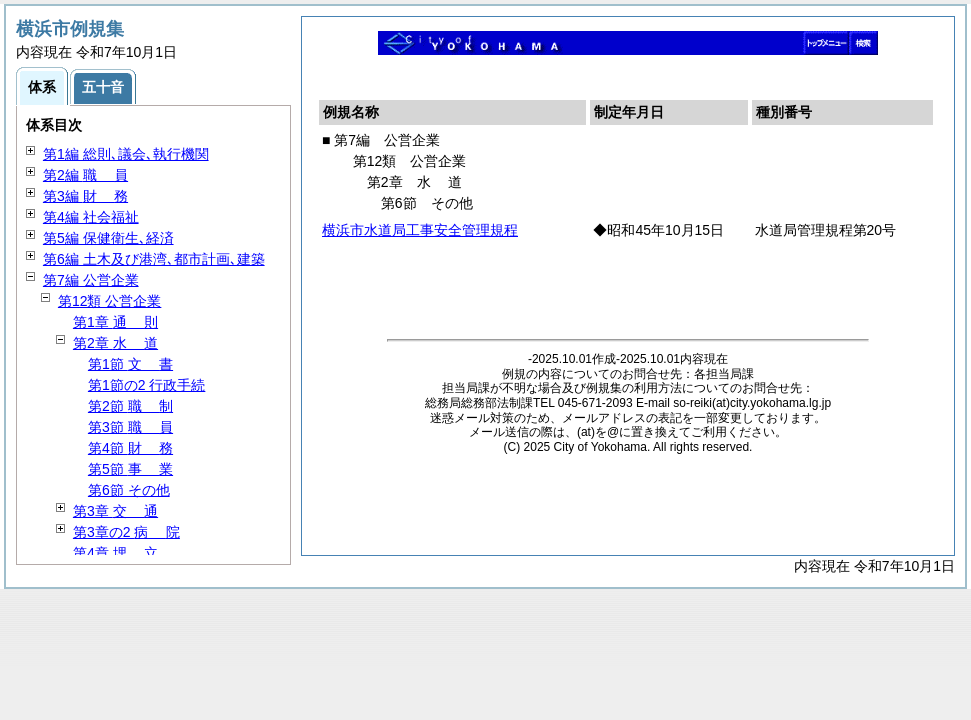  What do you see at coordinates (91, 217) in the screenshot?
I see `第4編 社会福祉` at bounding box center [91, 217].